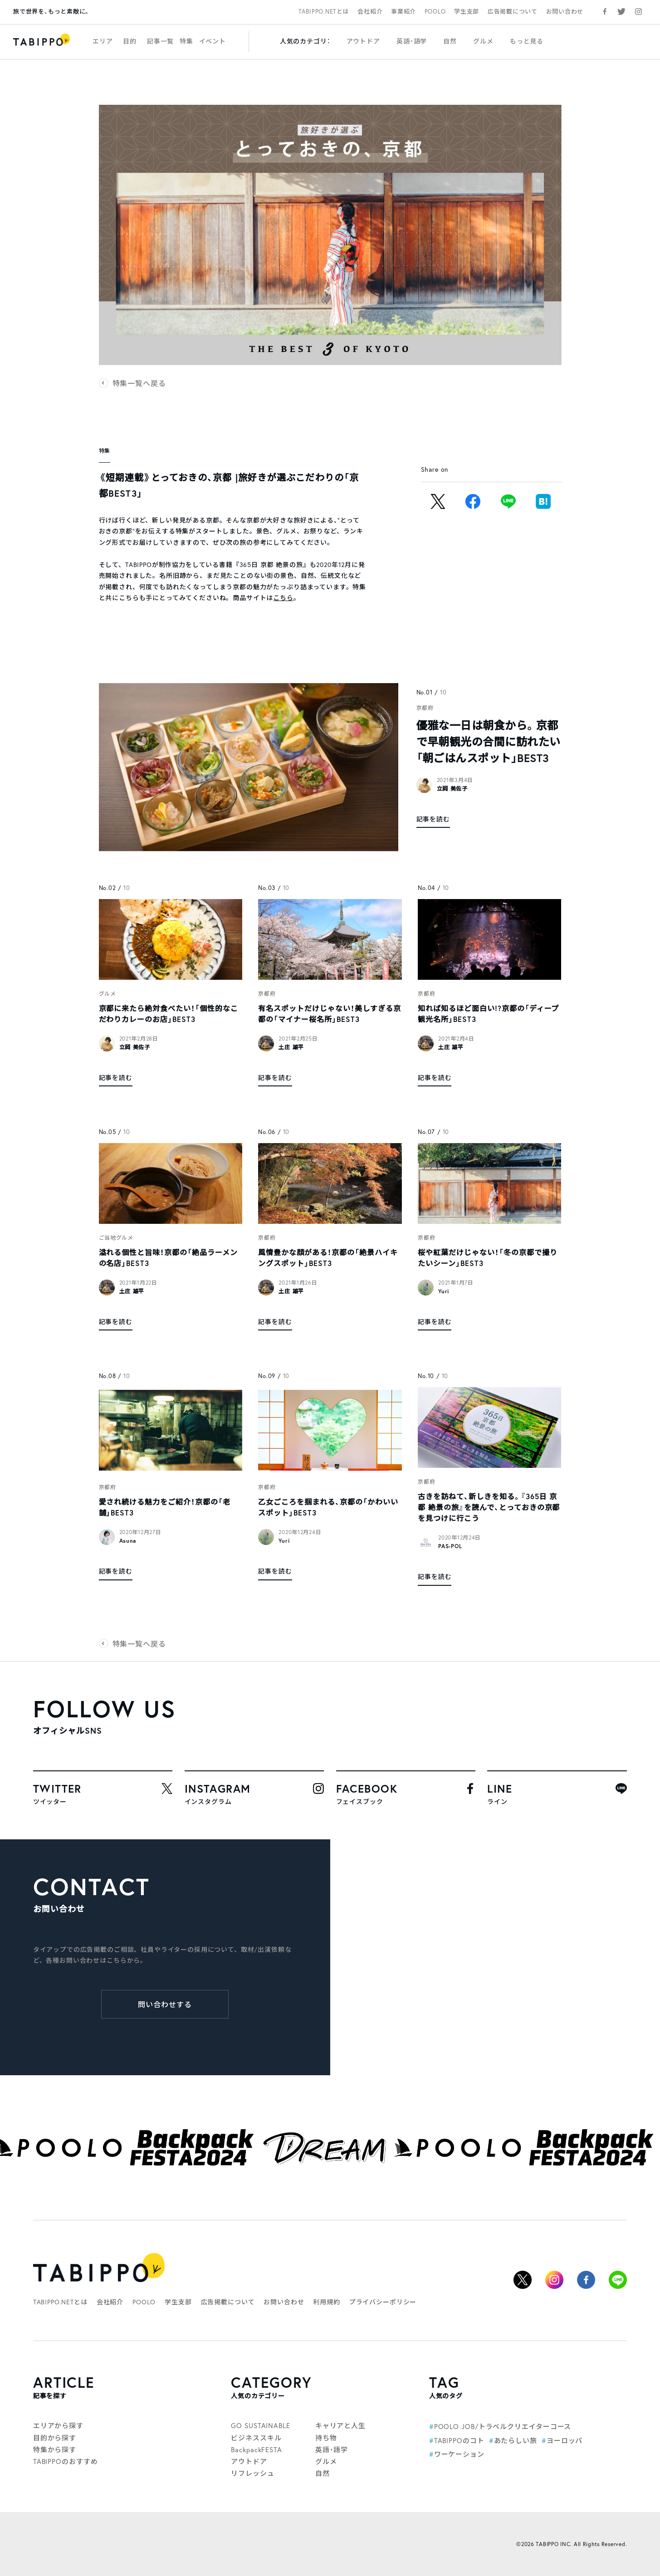  What do you see at coordinates (452, 788) in the screenshot?
I see `立岡 美佐子` at bounding box center [452, 788].